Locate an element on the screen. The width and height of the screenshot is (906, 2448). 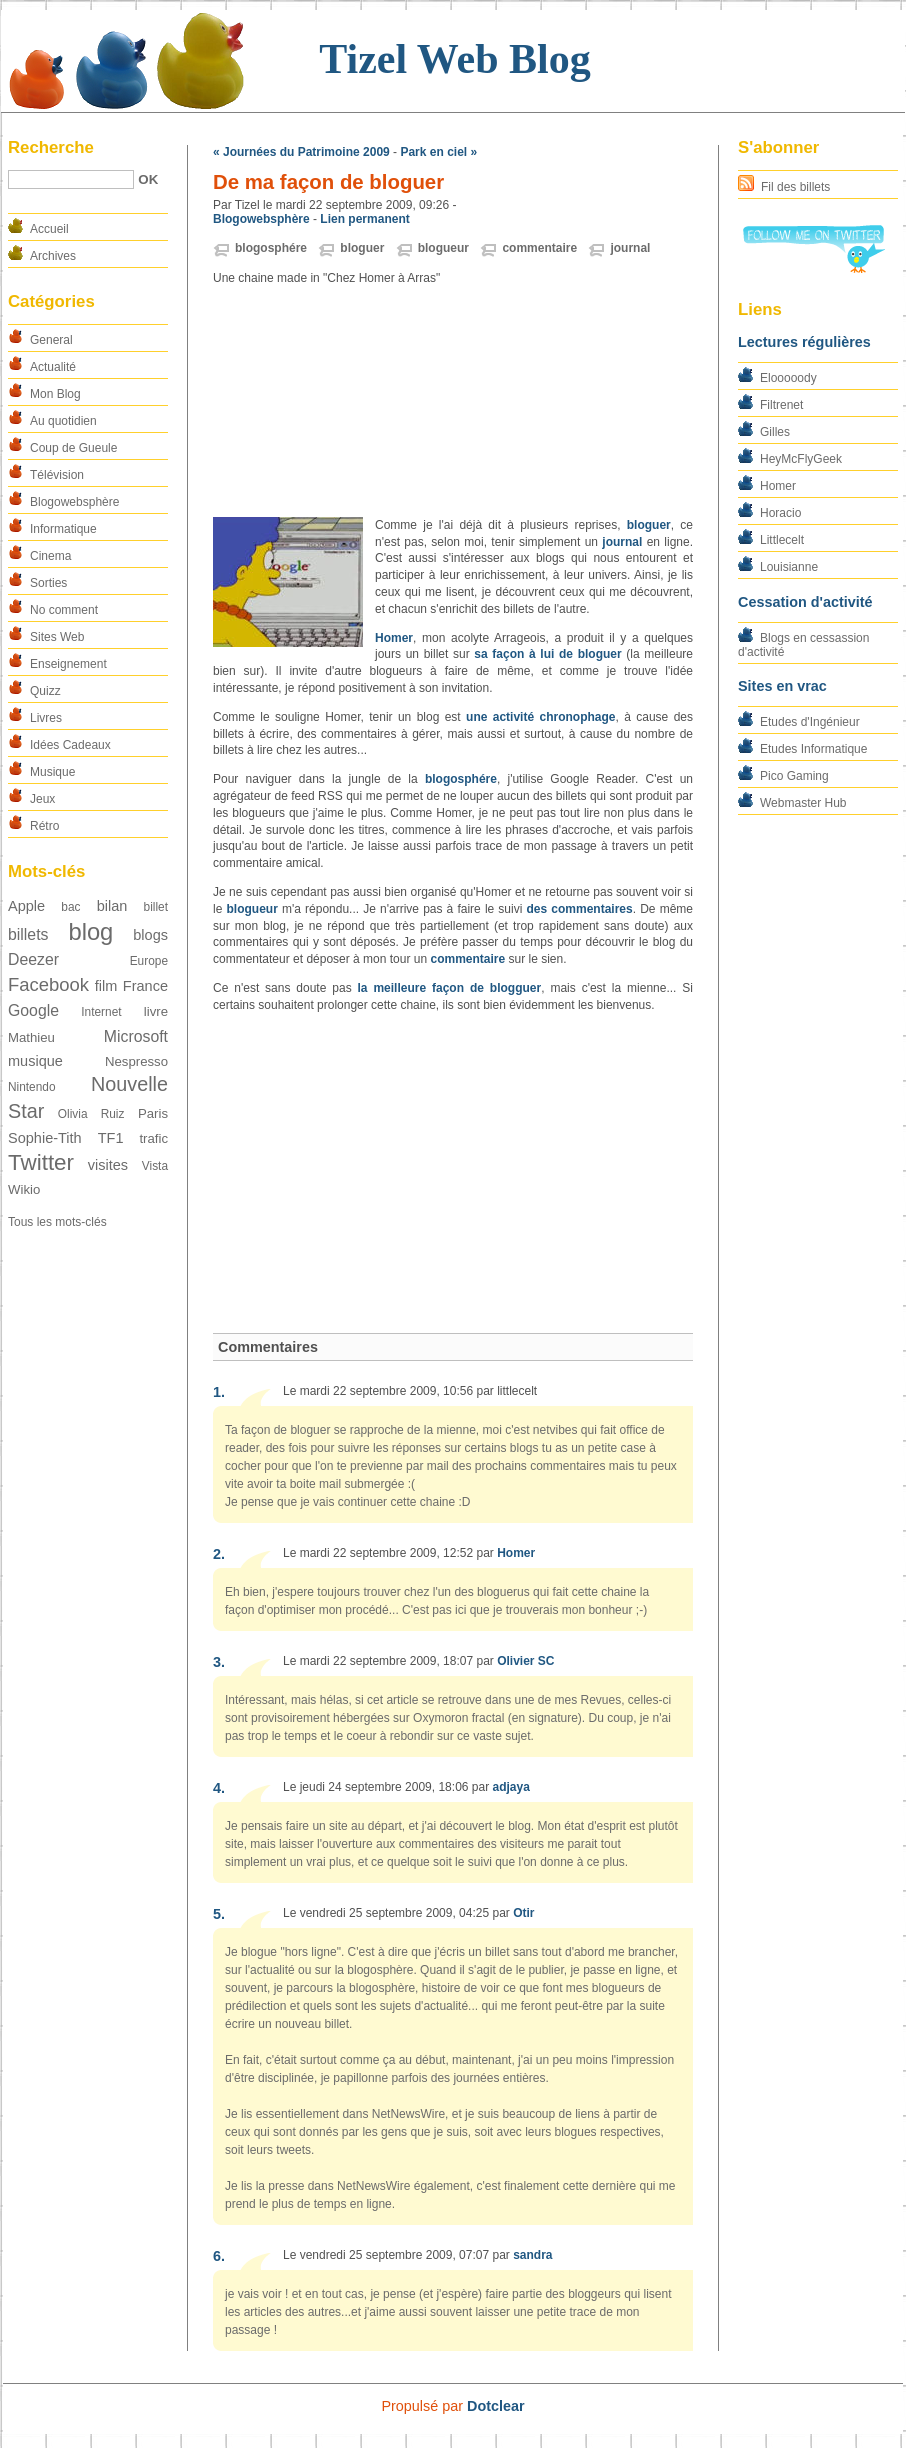
Filtrenet is located at coordinates (781, 405).